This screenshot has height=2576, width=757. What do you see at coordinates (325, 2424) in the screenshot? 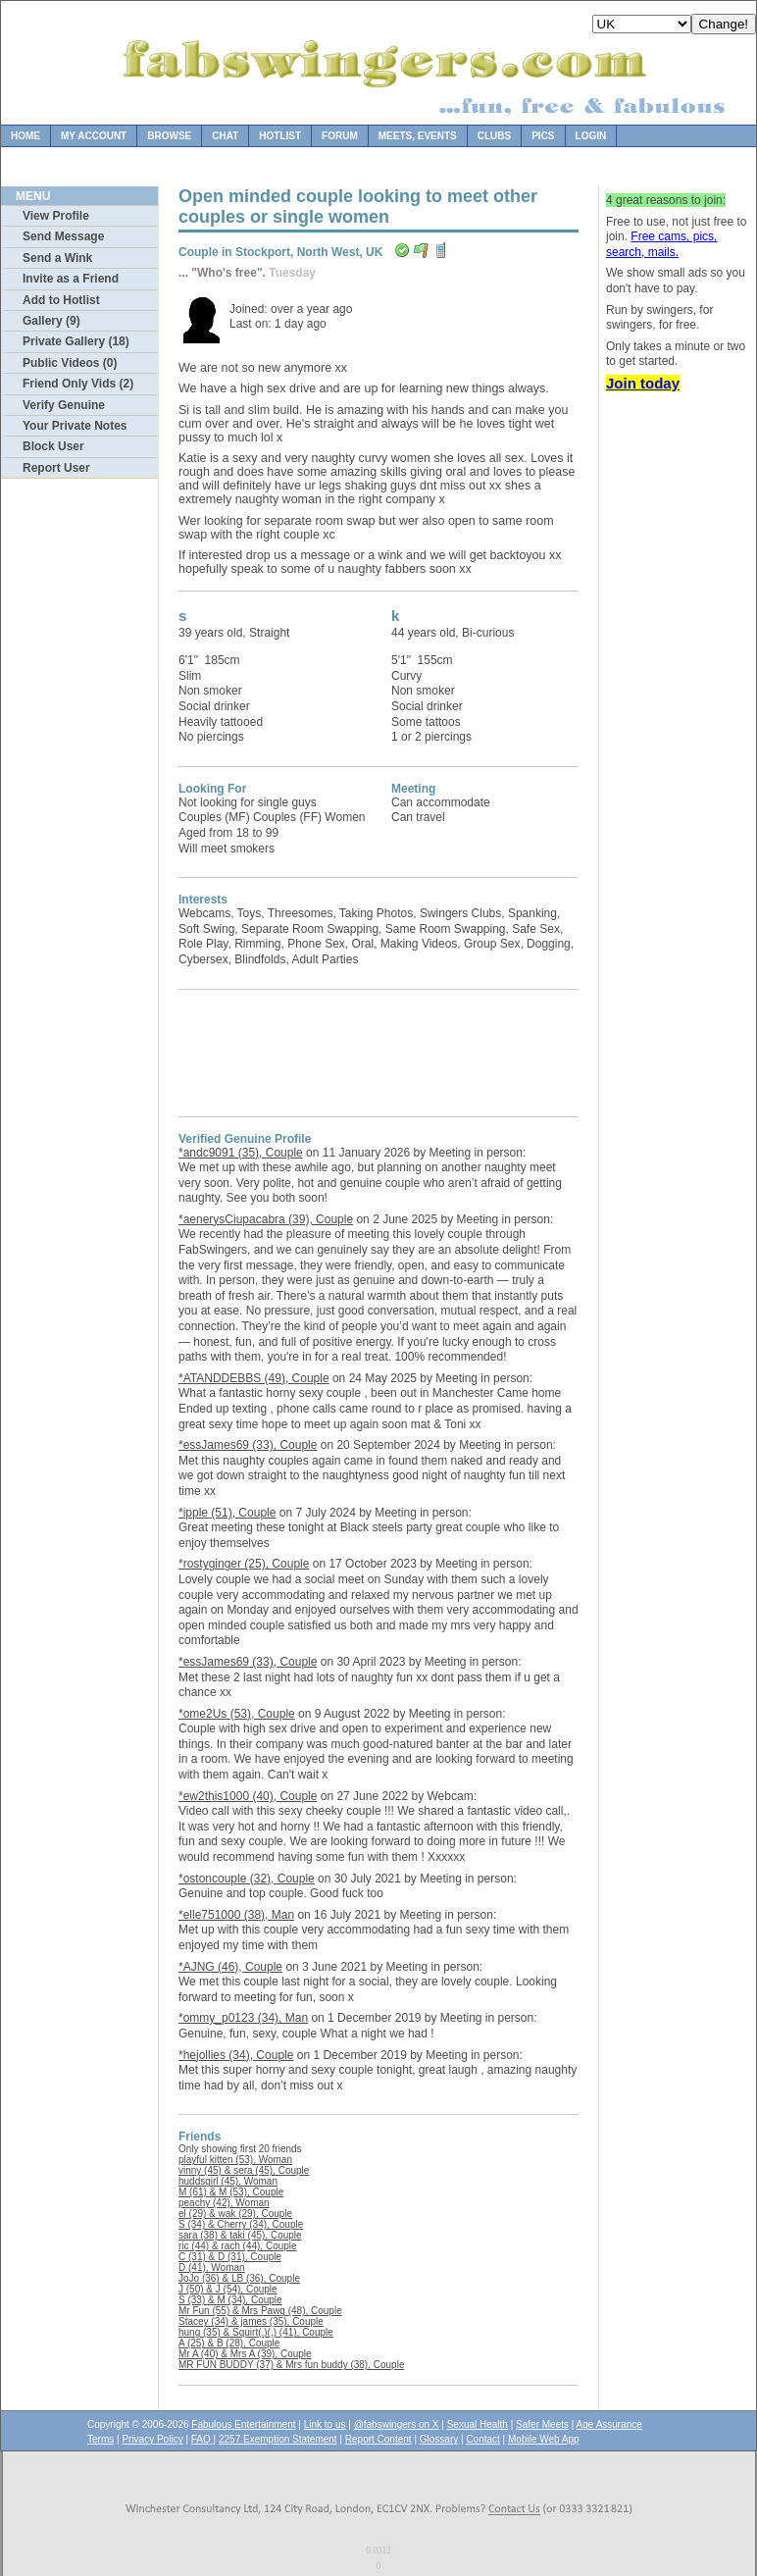
I see `Link to us` at bounding box center [325, 2424].